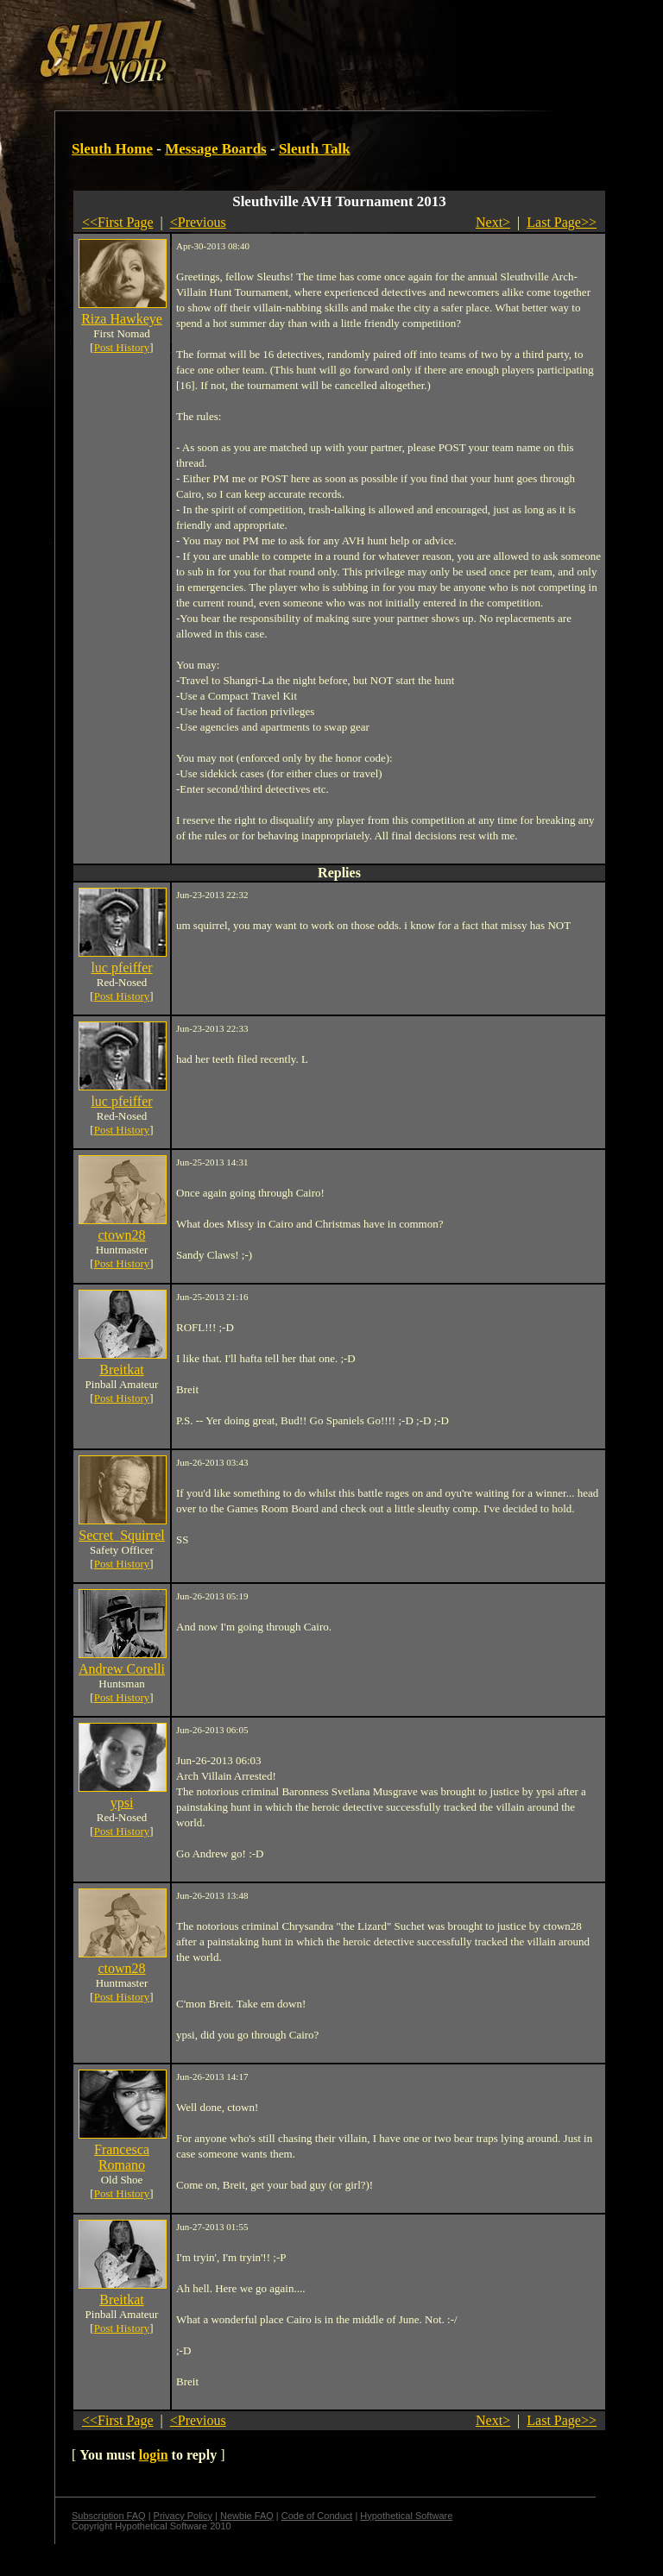 This screenshot has width=663, height=2576. What do you see at coordinates (118, 222) in the screenshot?
I see `<<First Page` at bounding box center [118, 222].